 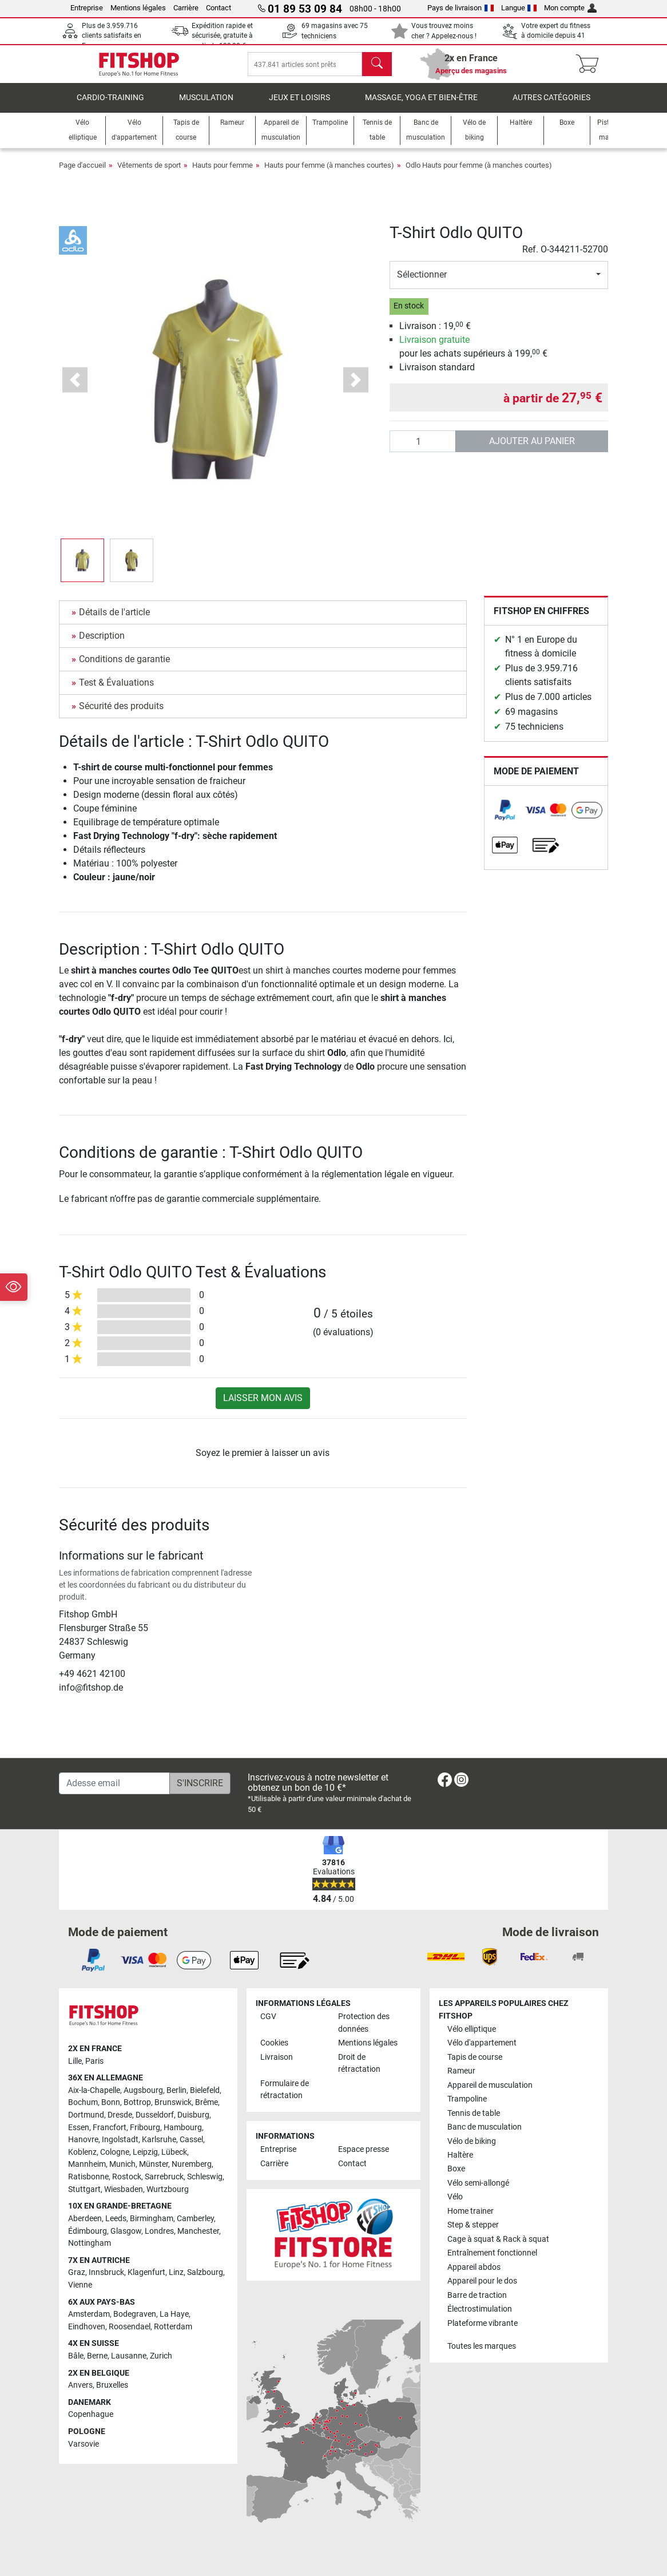 I want to click on Sélectionner, so click(x=422, y=282).